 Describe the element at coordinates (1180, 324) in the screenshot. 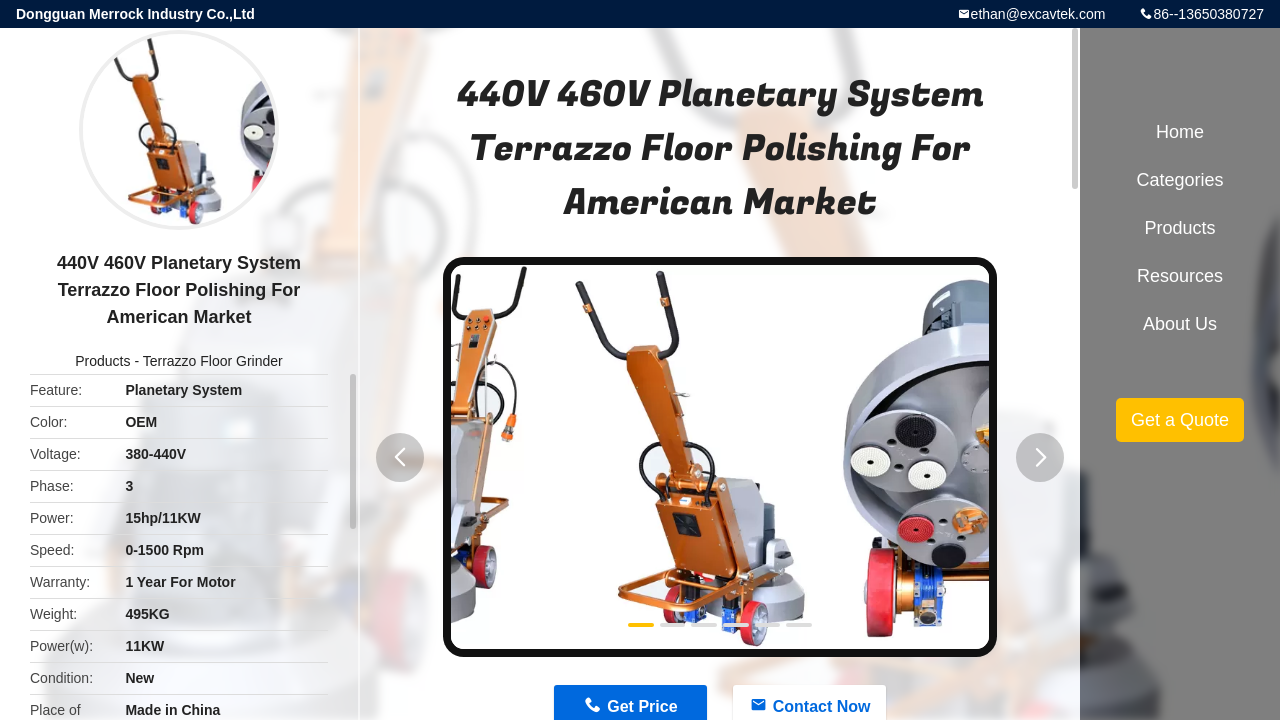

I see `About Us` at that location.